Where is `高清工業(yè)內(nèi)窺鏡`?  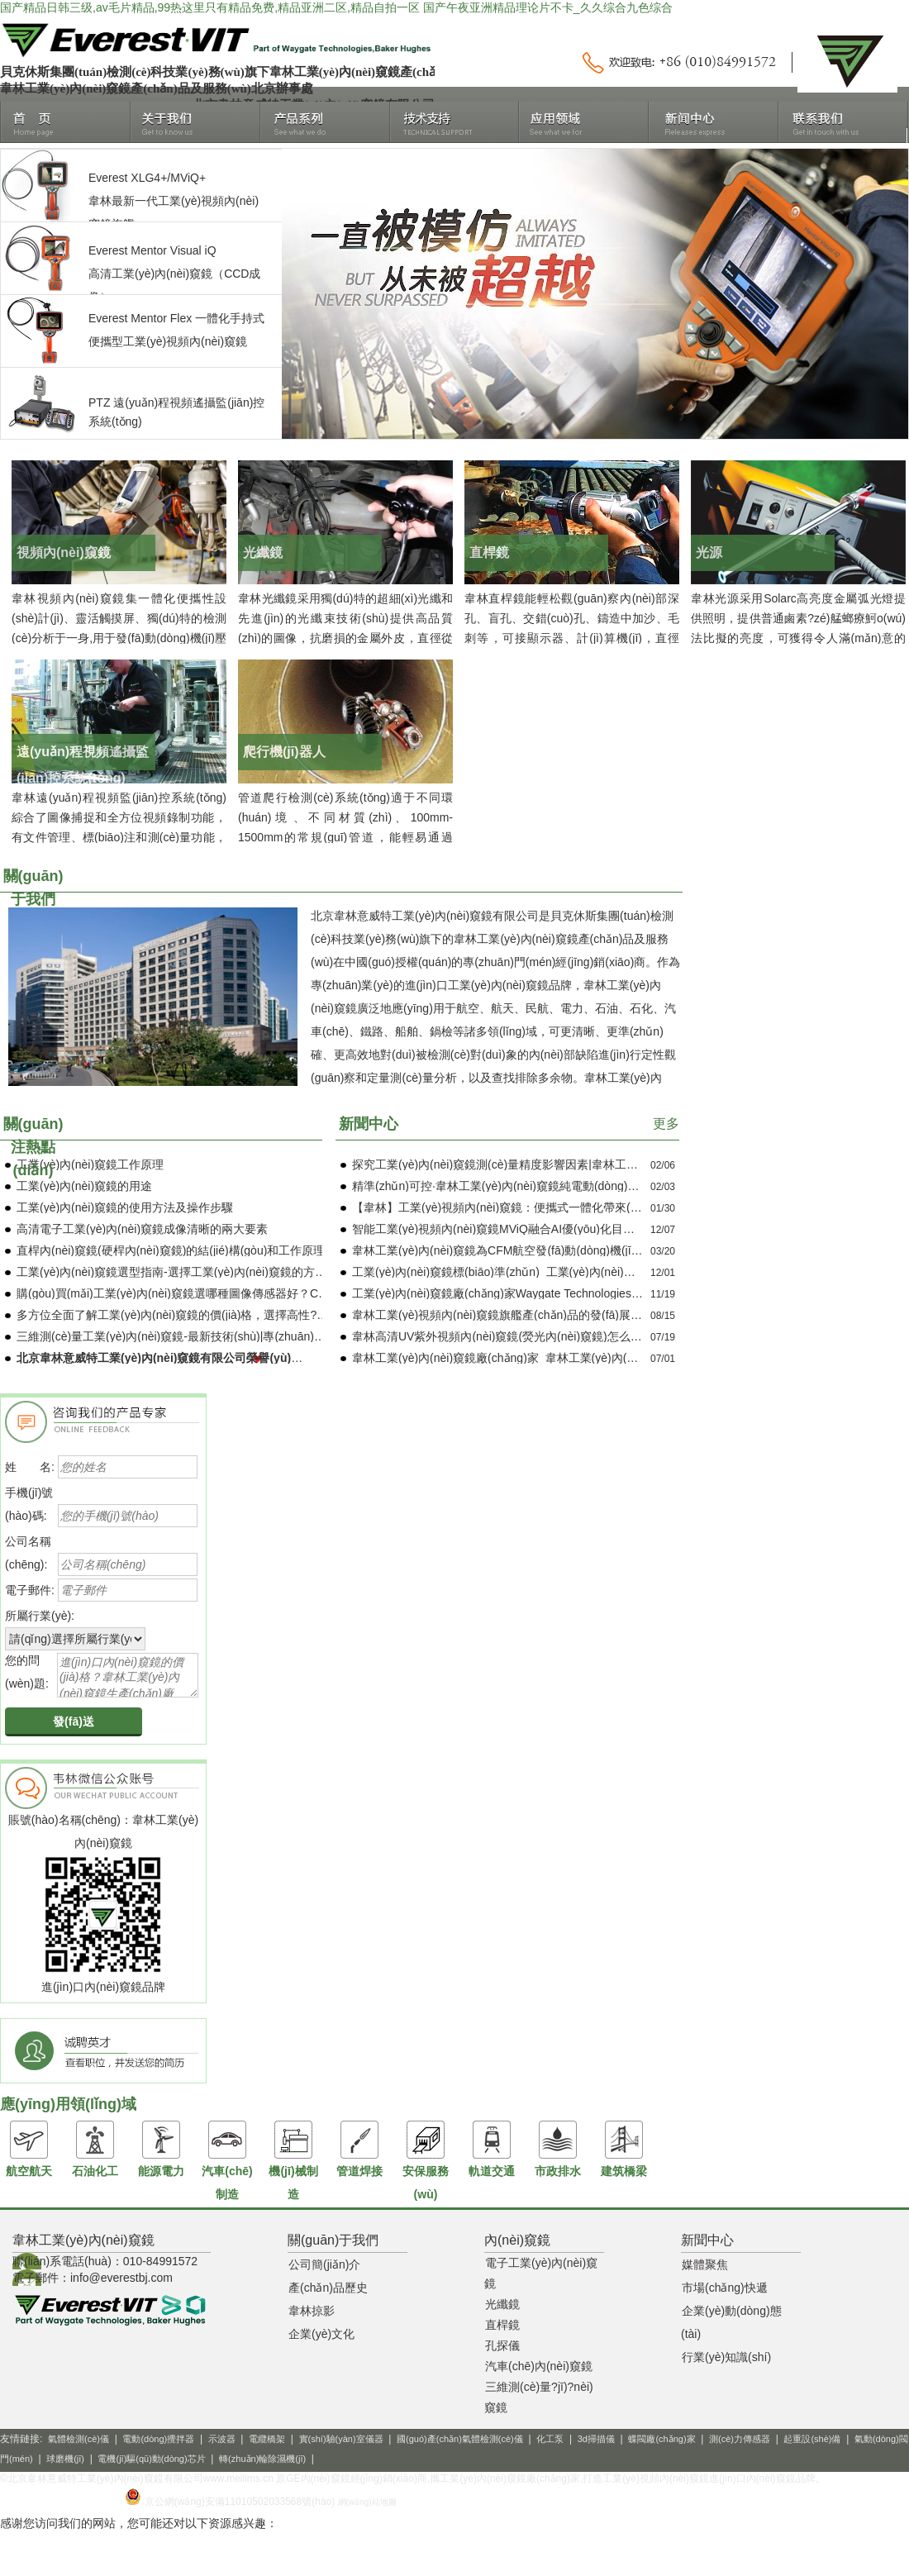 高清工業(yè)內(nèi)窺鏡 is located at coordinates (150, 273).